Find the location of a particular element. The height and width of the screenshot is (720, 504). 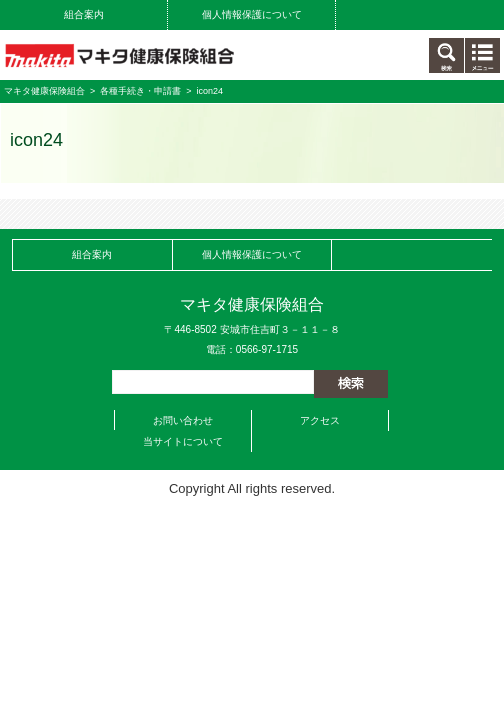

マキタ健康保険組合 is located at coordinates (44, 91).